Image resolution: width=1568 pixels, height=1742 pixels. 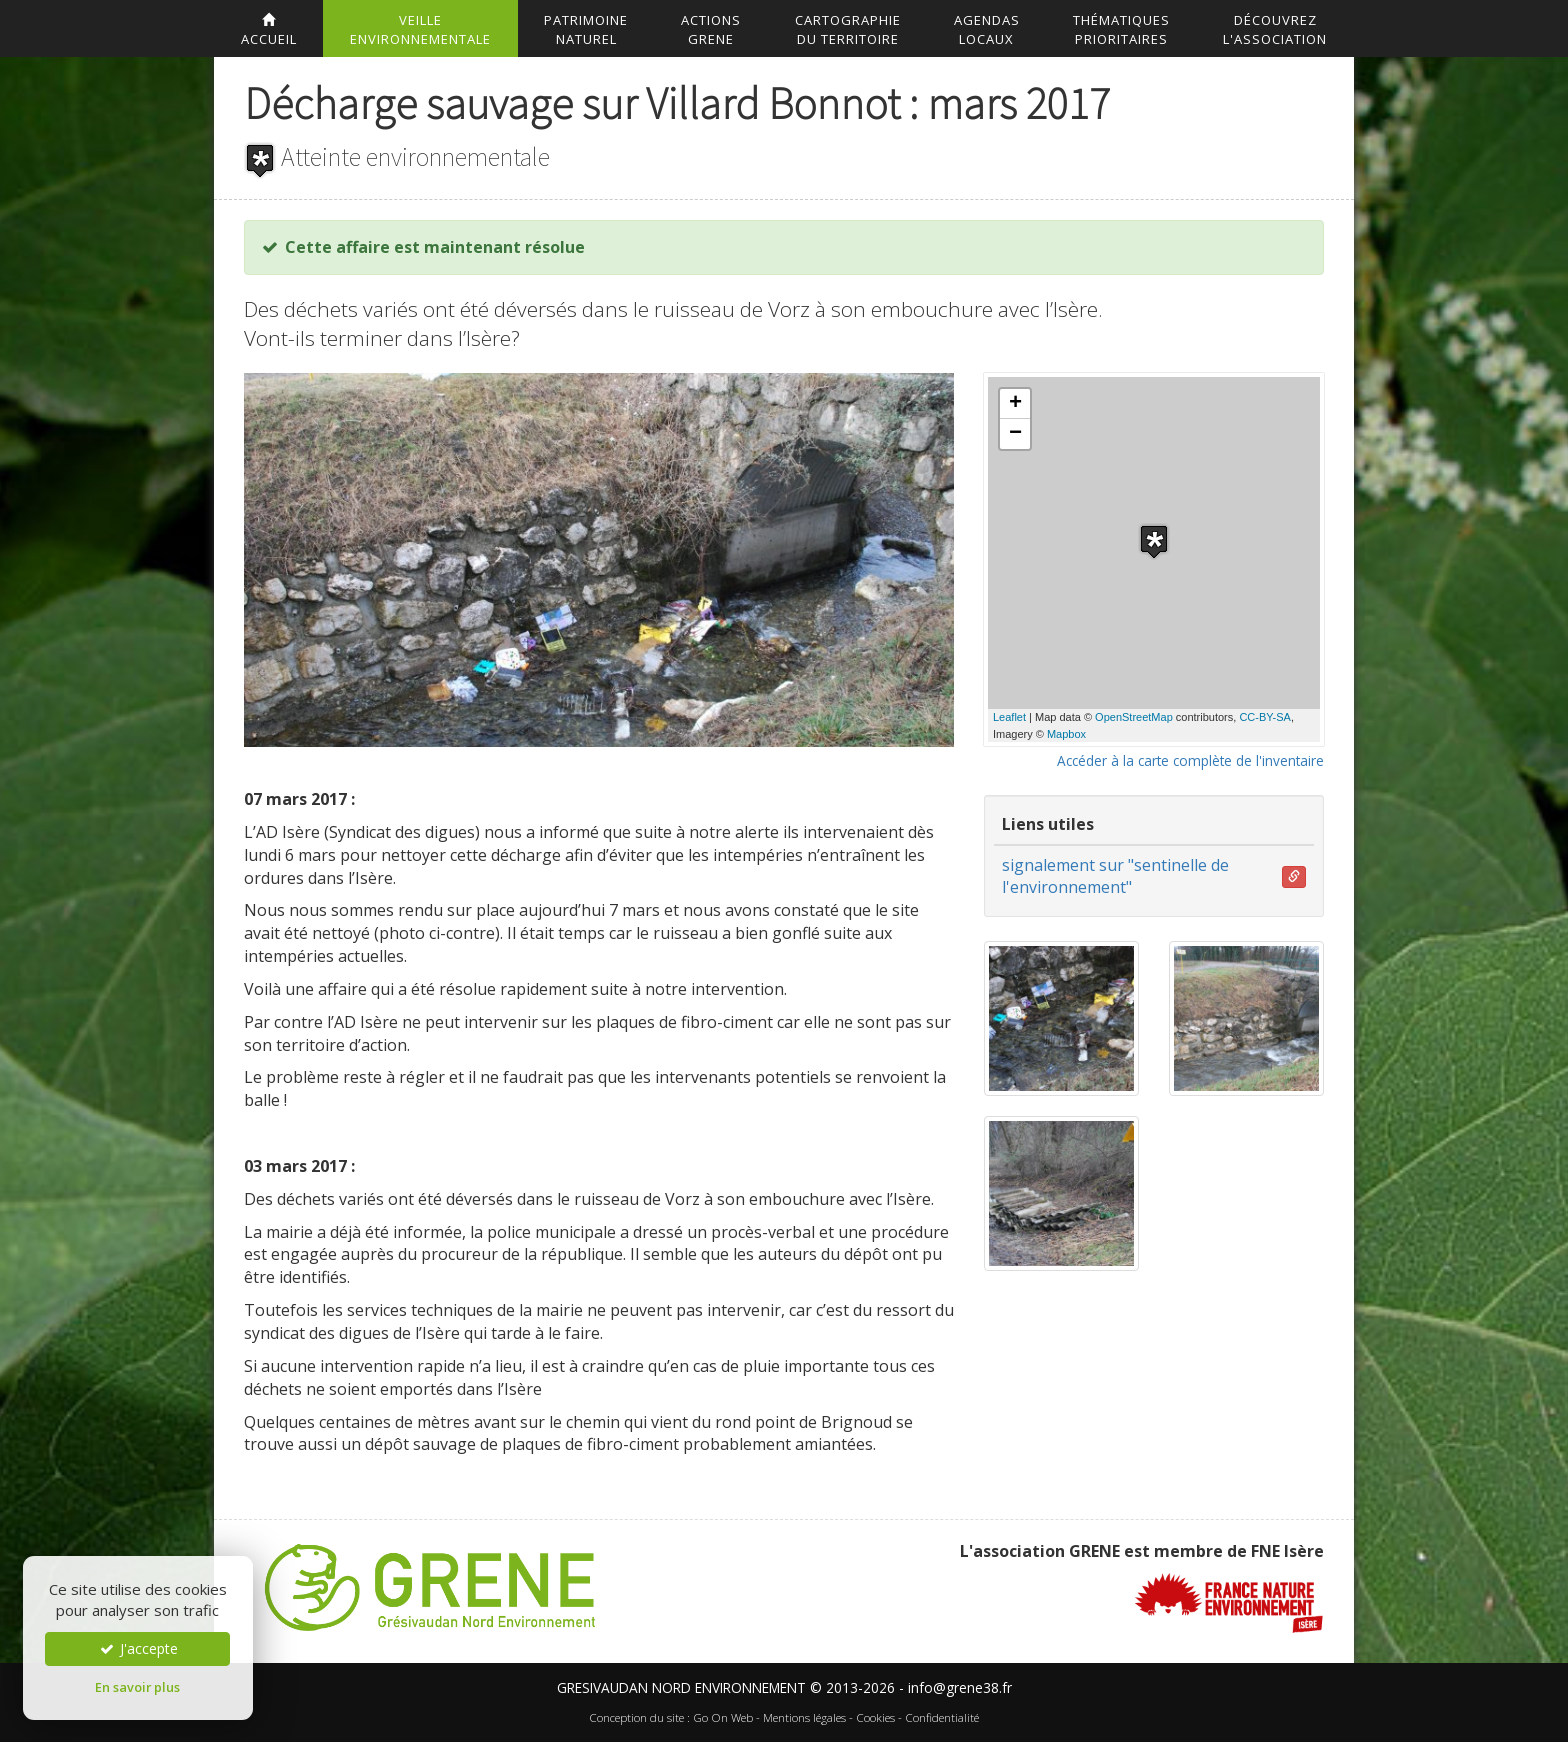 What do you see at coordinates (942, 1717) in the screenshot?
I see `Confidentialité` at bounding box center [942, 1717].